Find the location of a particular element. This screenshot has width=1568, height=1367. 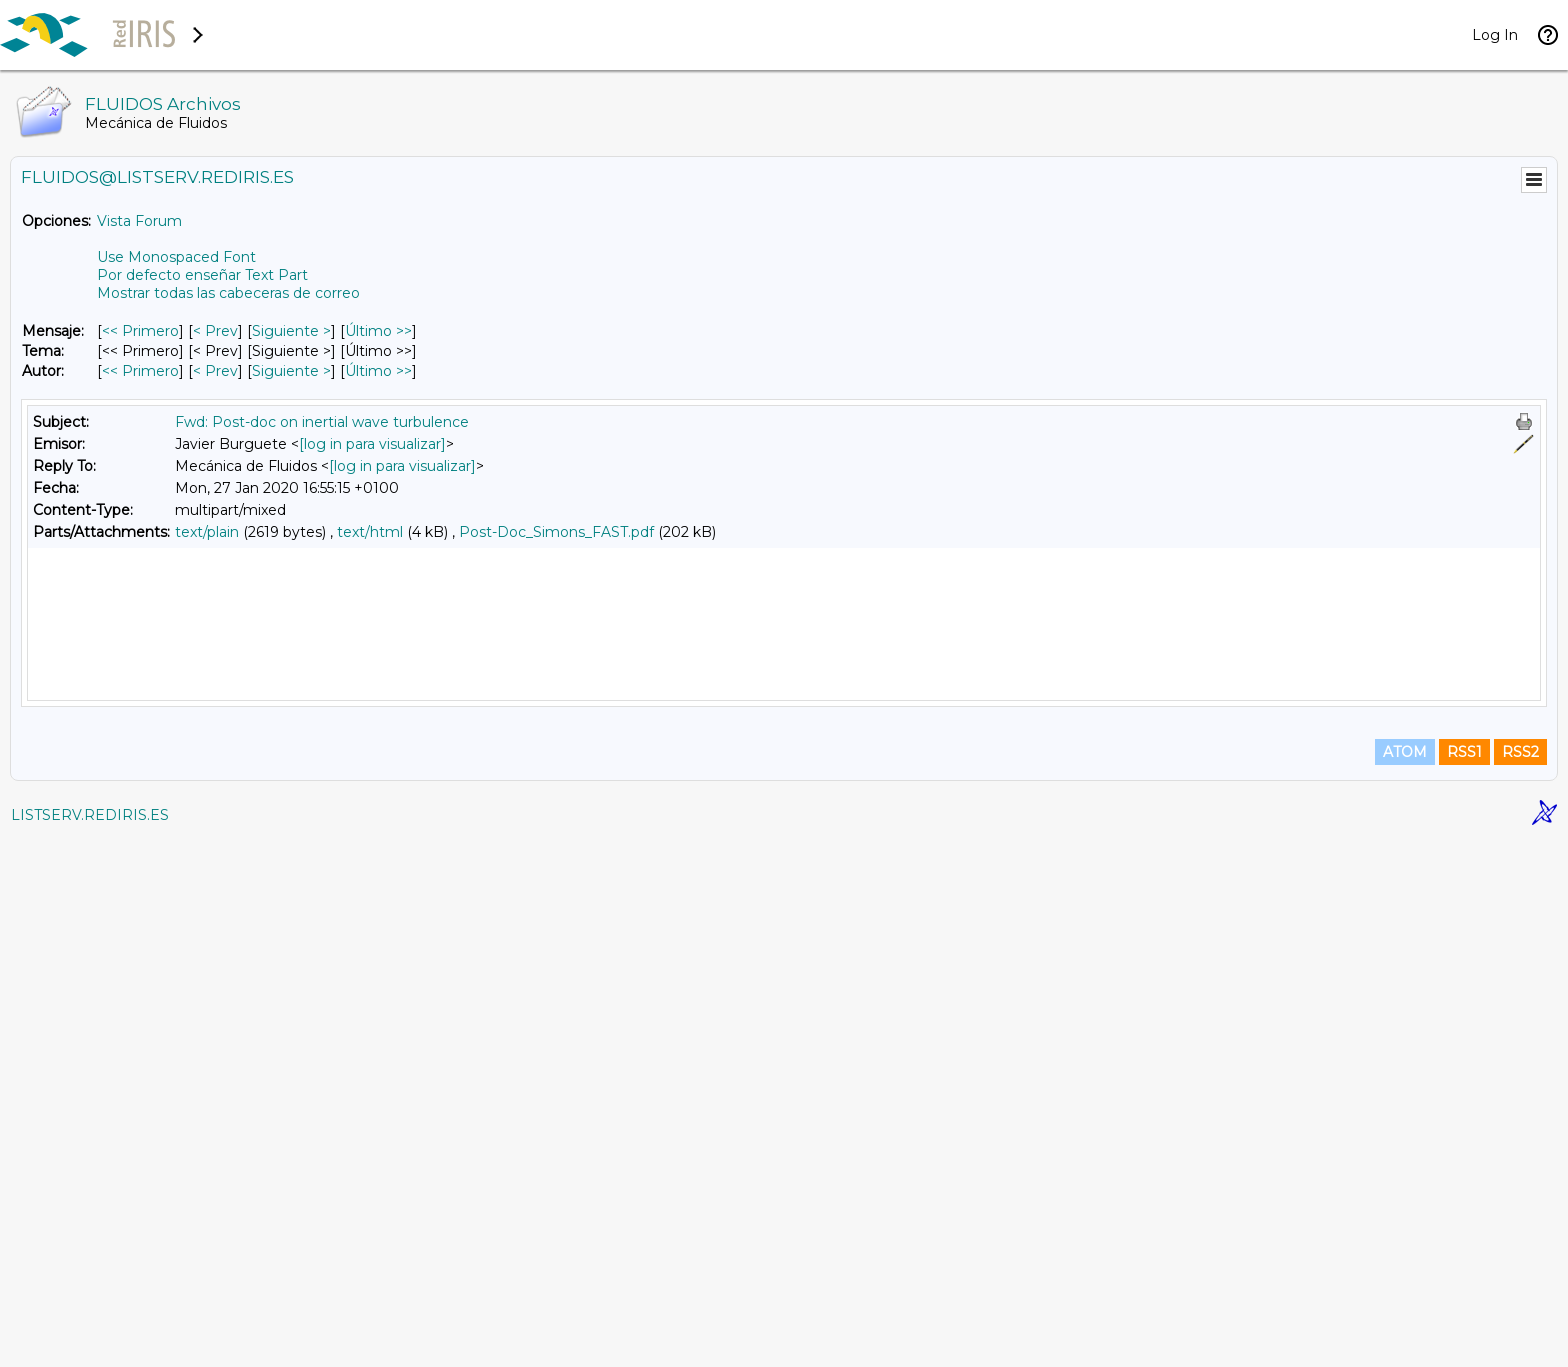

LISTSERV.REDIRIS.ES is located at coordinates (90, 1342).